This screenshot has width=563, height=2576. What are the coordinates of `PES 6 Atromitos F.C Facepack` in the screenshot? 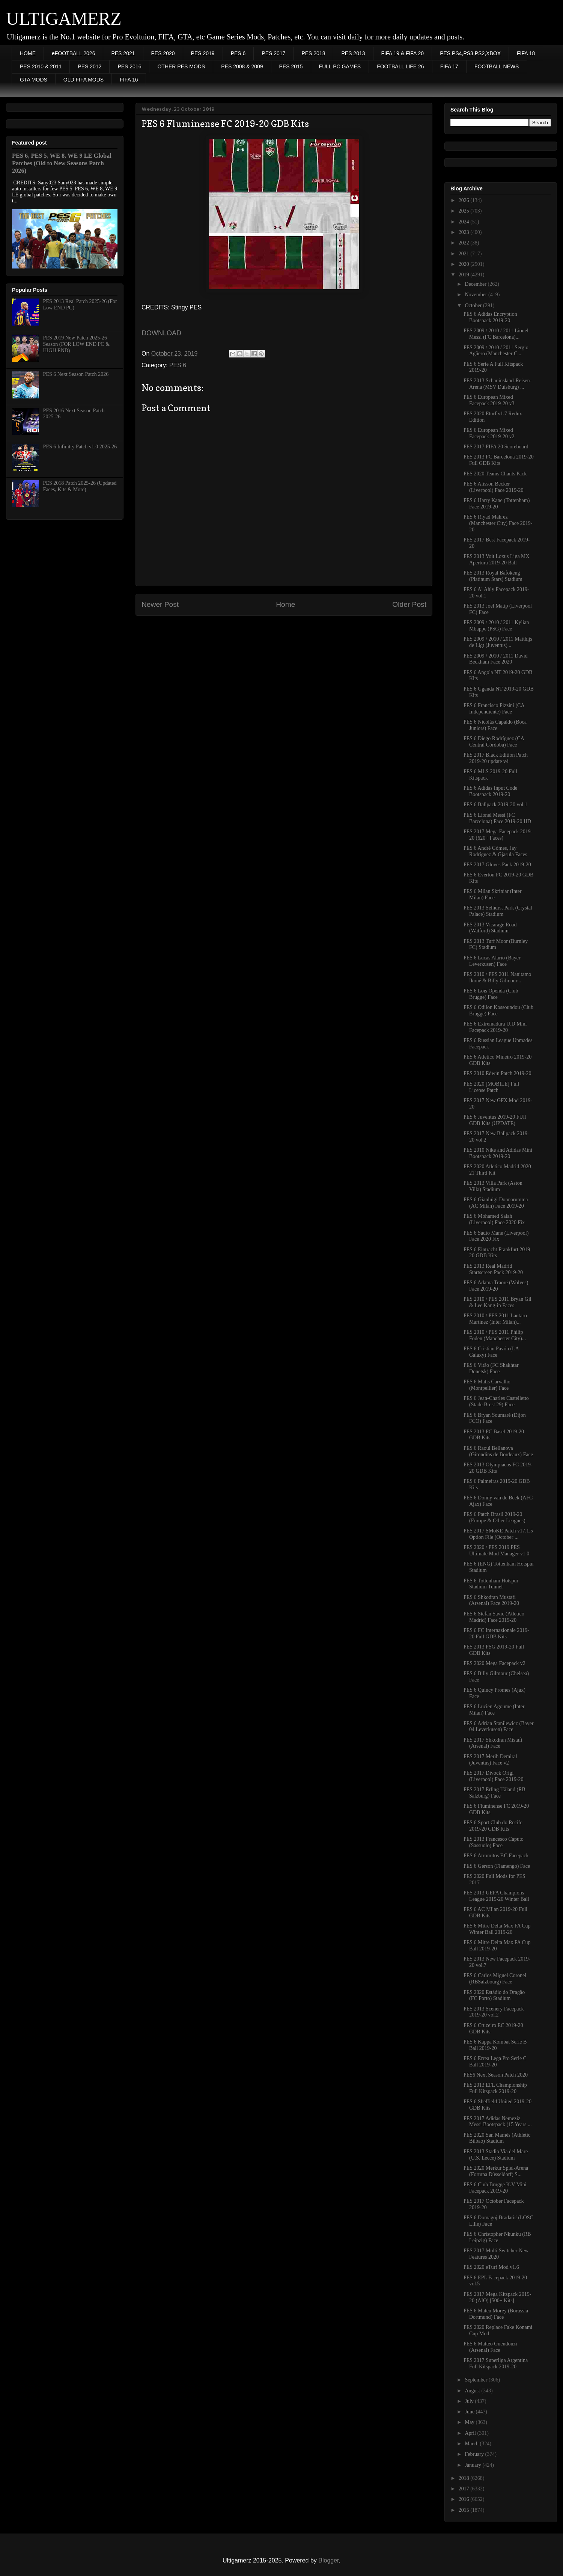 It's located at (496, 1855).